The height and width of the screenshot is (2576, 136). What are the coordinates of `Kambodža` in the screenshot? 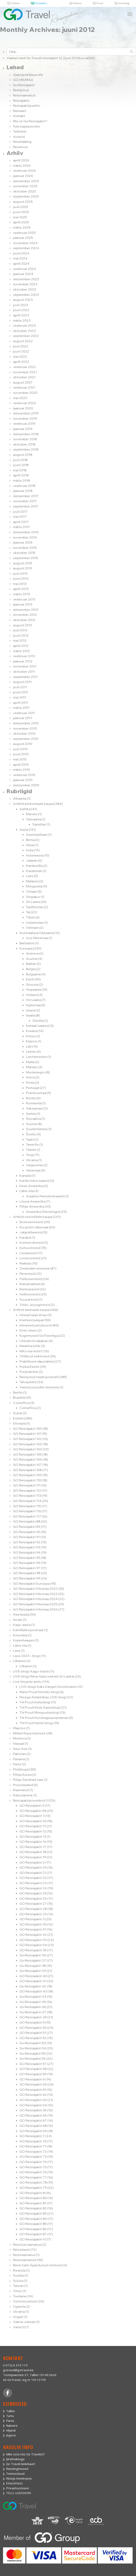 It's located at (34, 866).